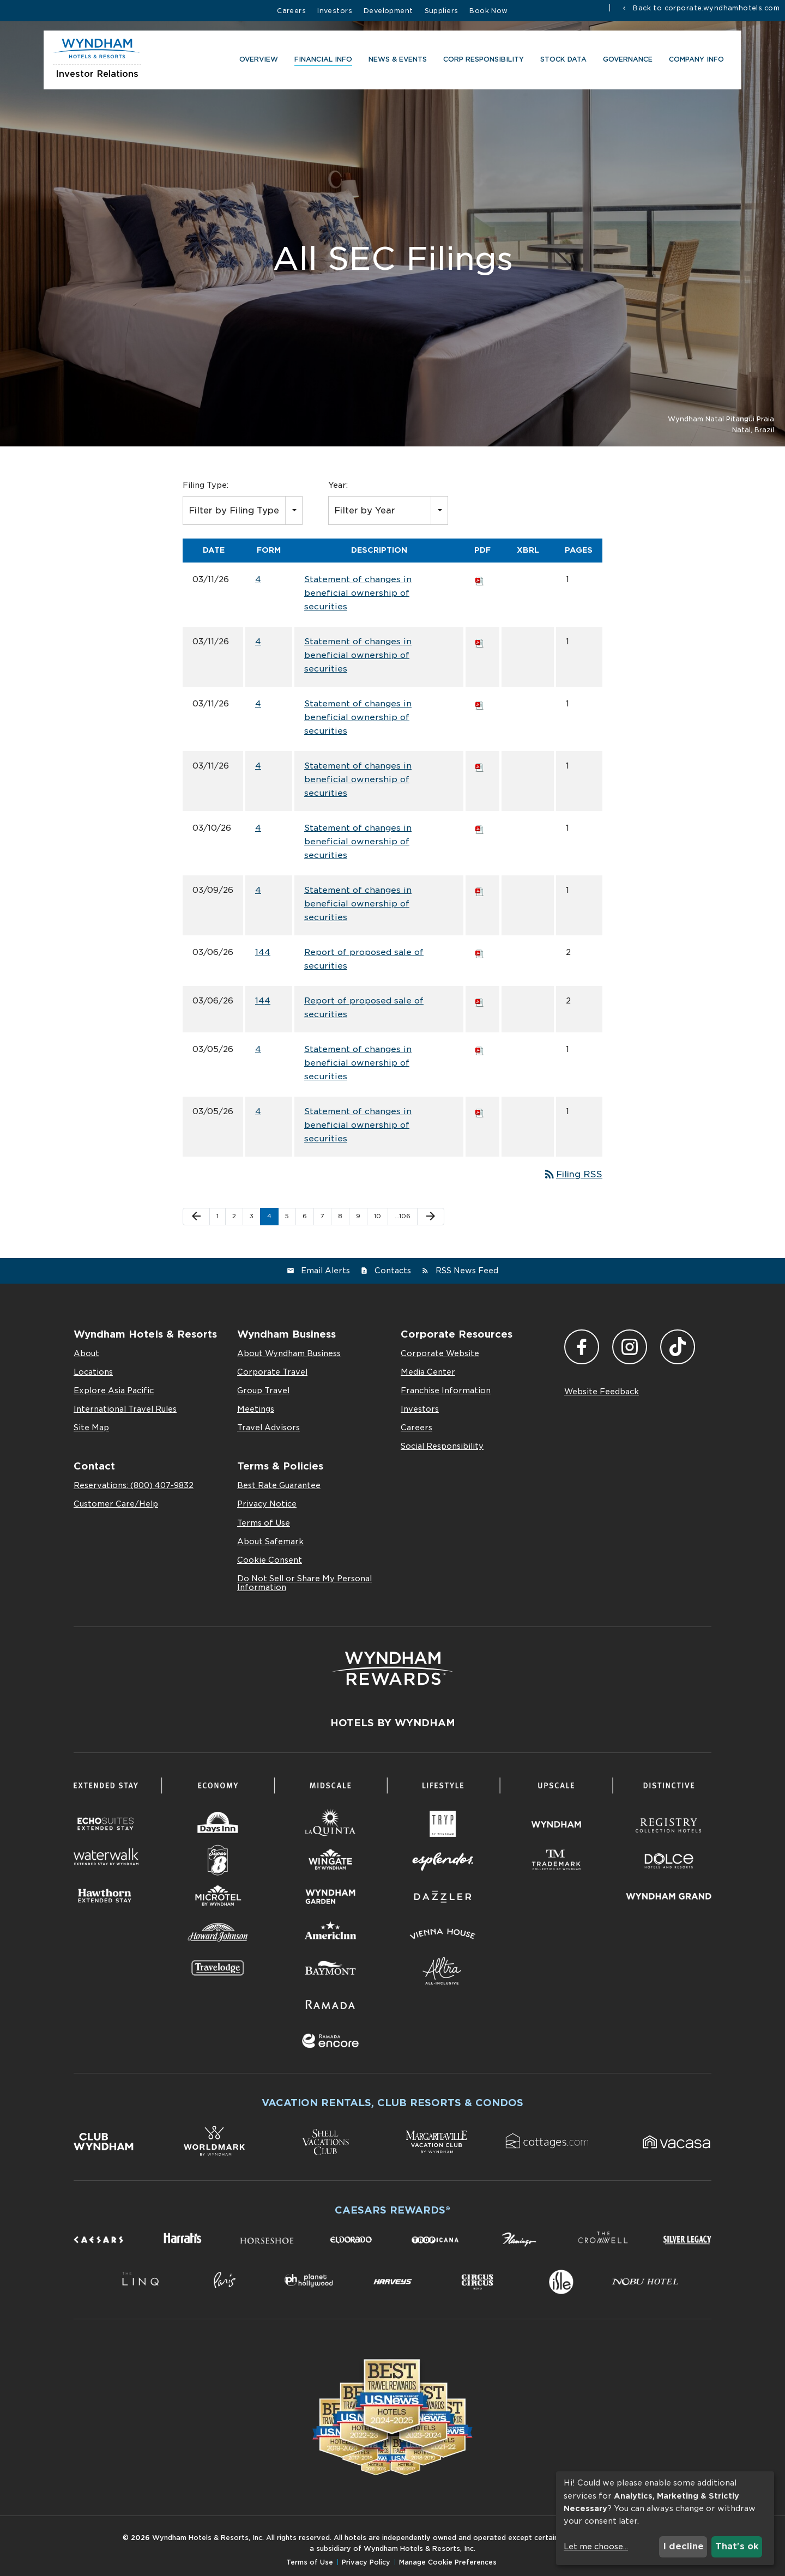  Describe the element at coordinates (694, 61) in the screenshot. I see `Company Info` at that location.